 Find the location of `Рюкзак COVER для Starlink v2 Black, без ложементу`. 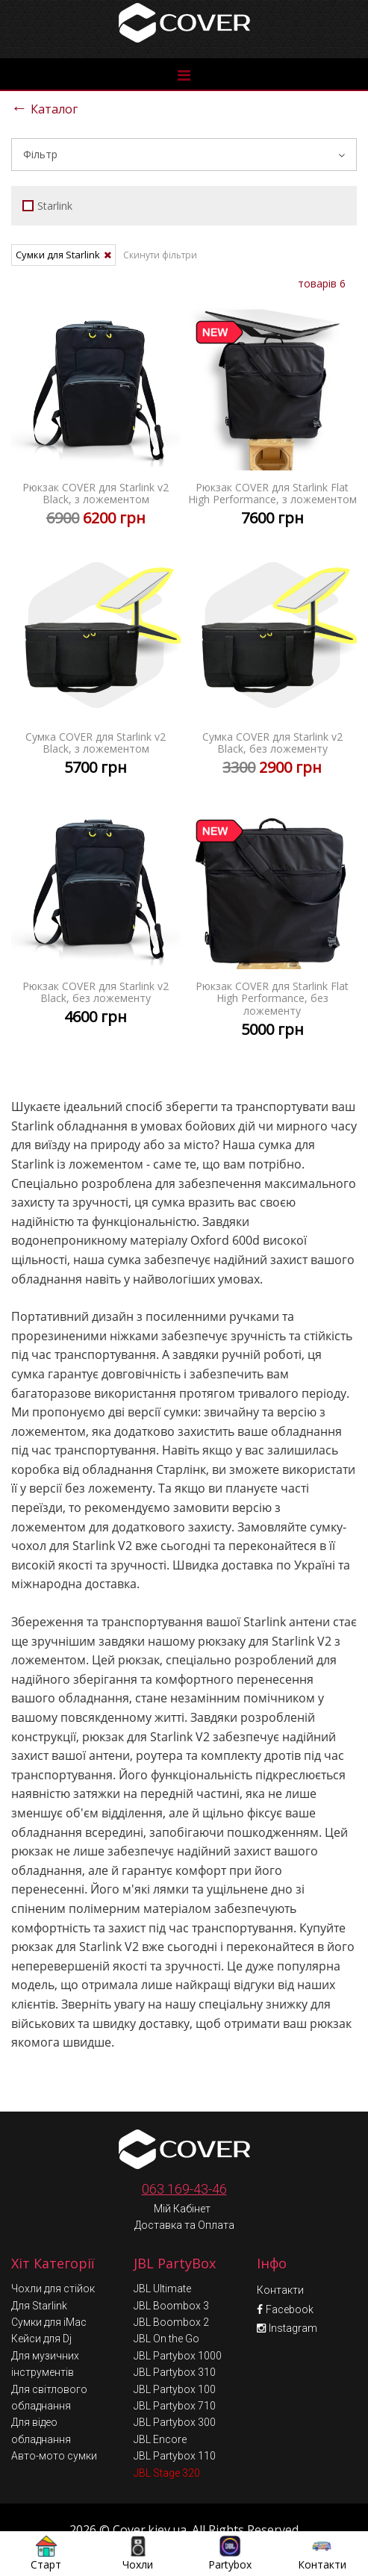

Рюкзак COVER для Starlink v2 Black, без ложементу is located at coordinates (96, 918).